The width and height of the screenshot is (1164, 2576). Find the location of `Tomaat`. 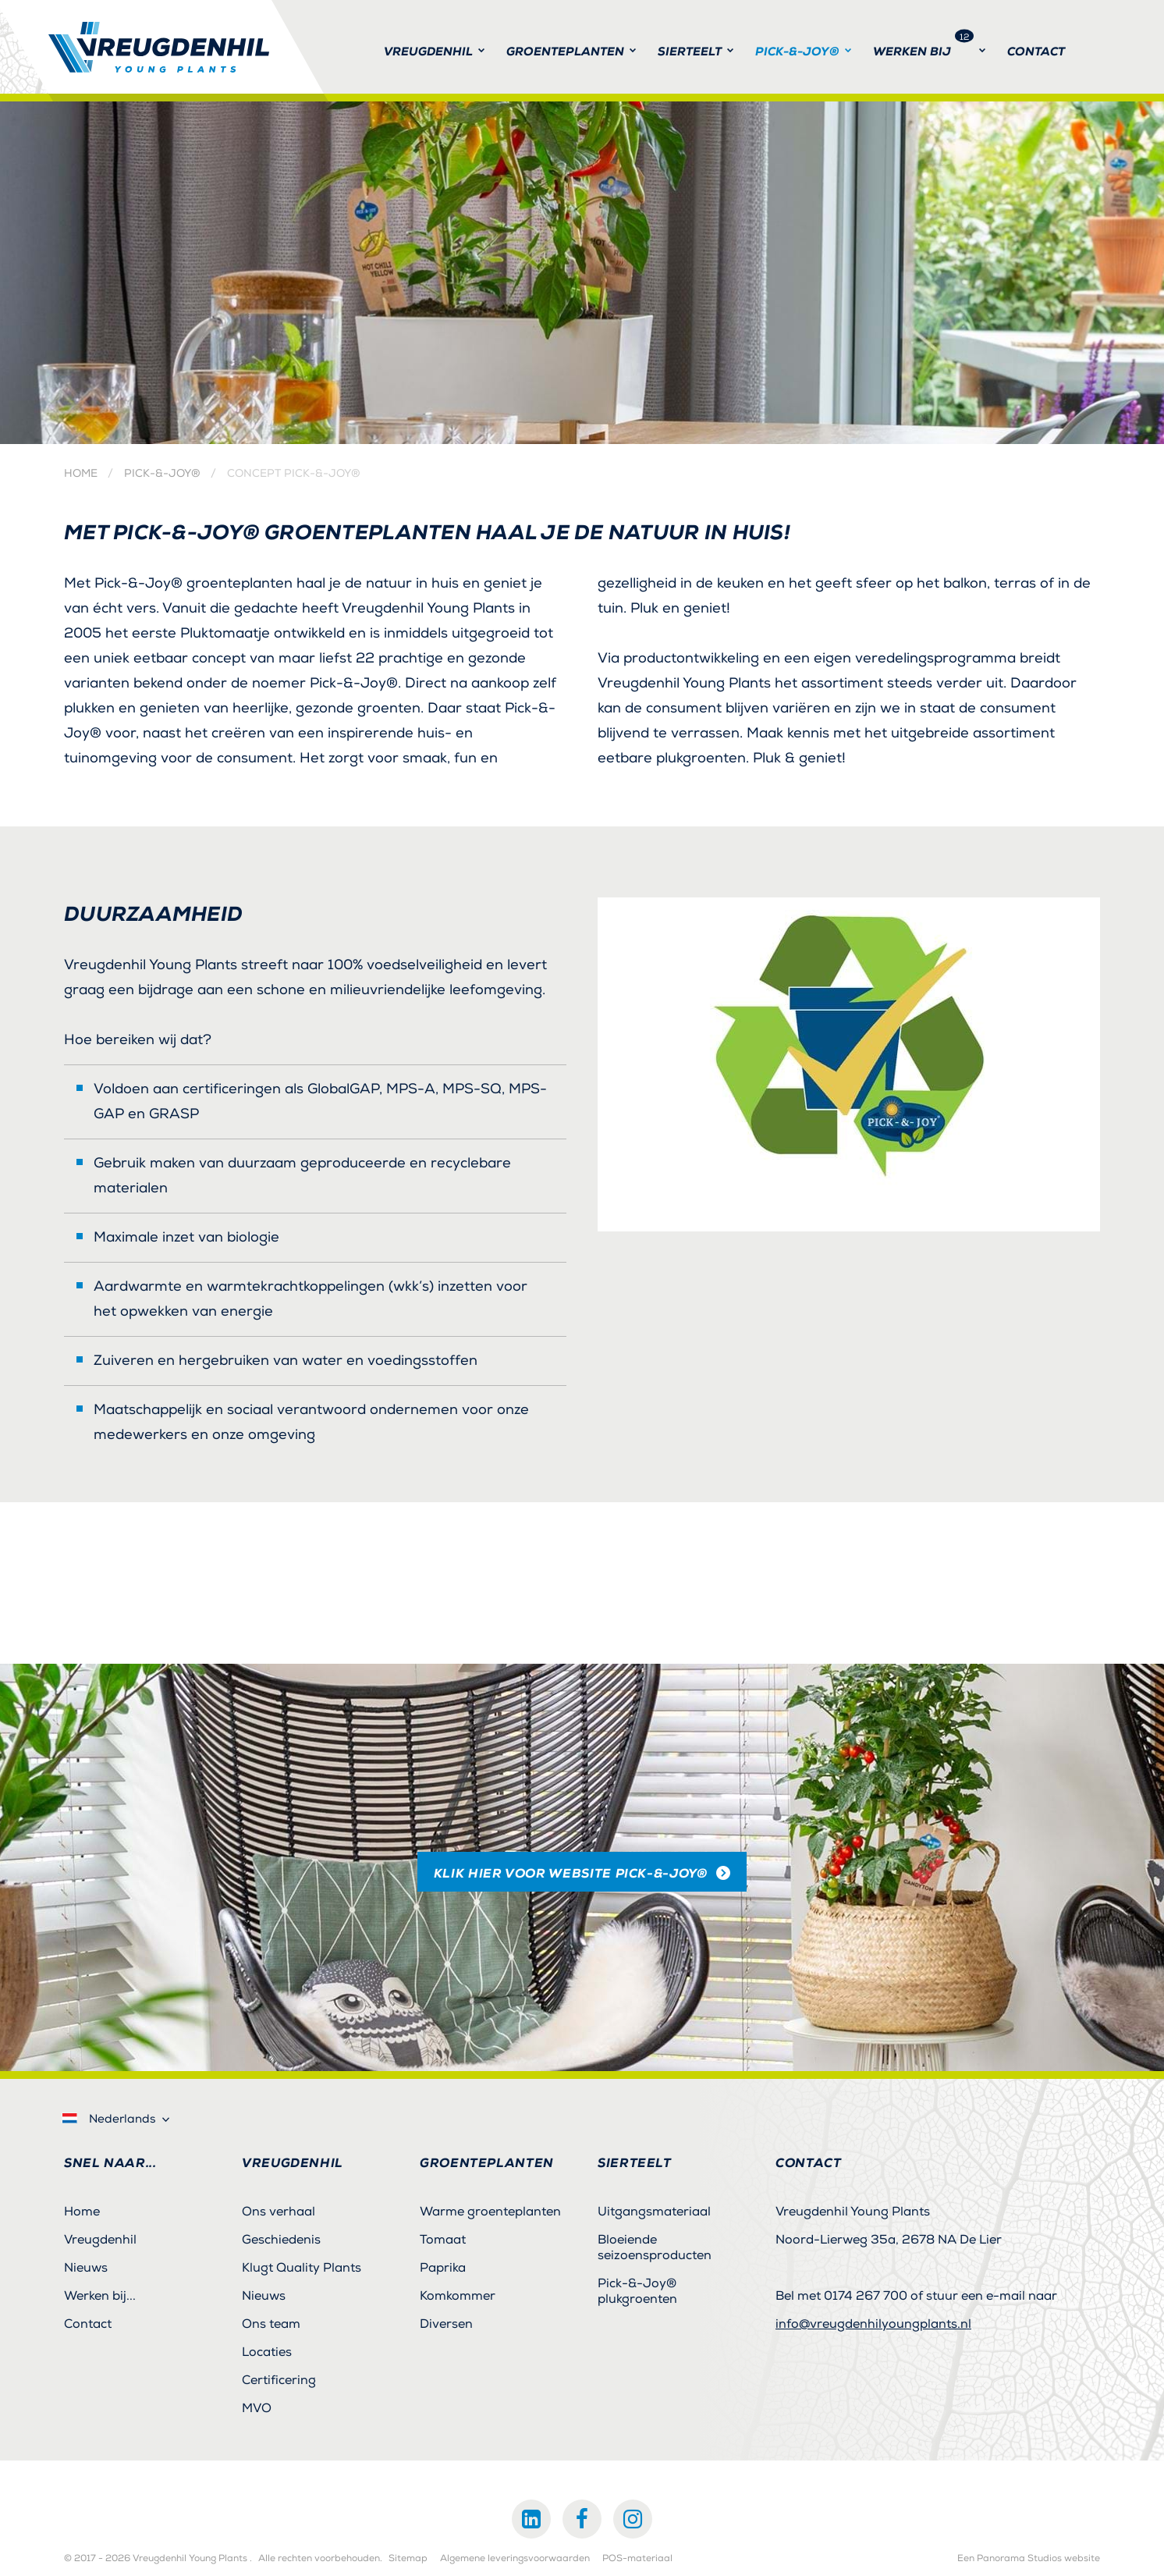

Tomaat is located at coordinates (443, 2239).